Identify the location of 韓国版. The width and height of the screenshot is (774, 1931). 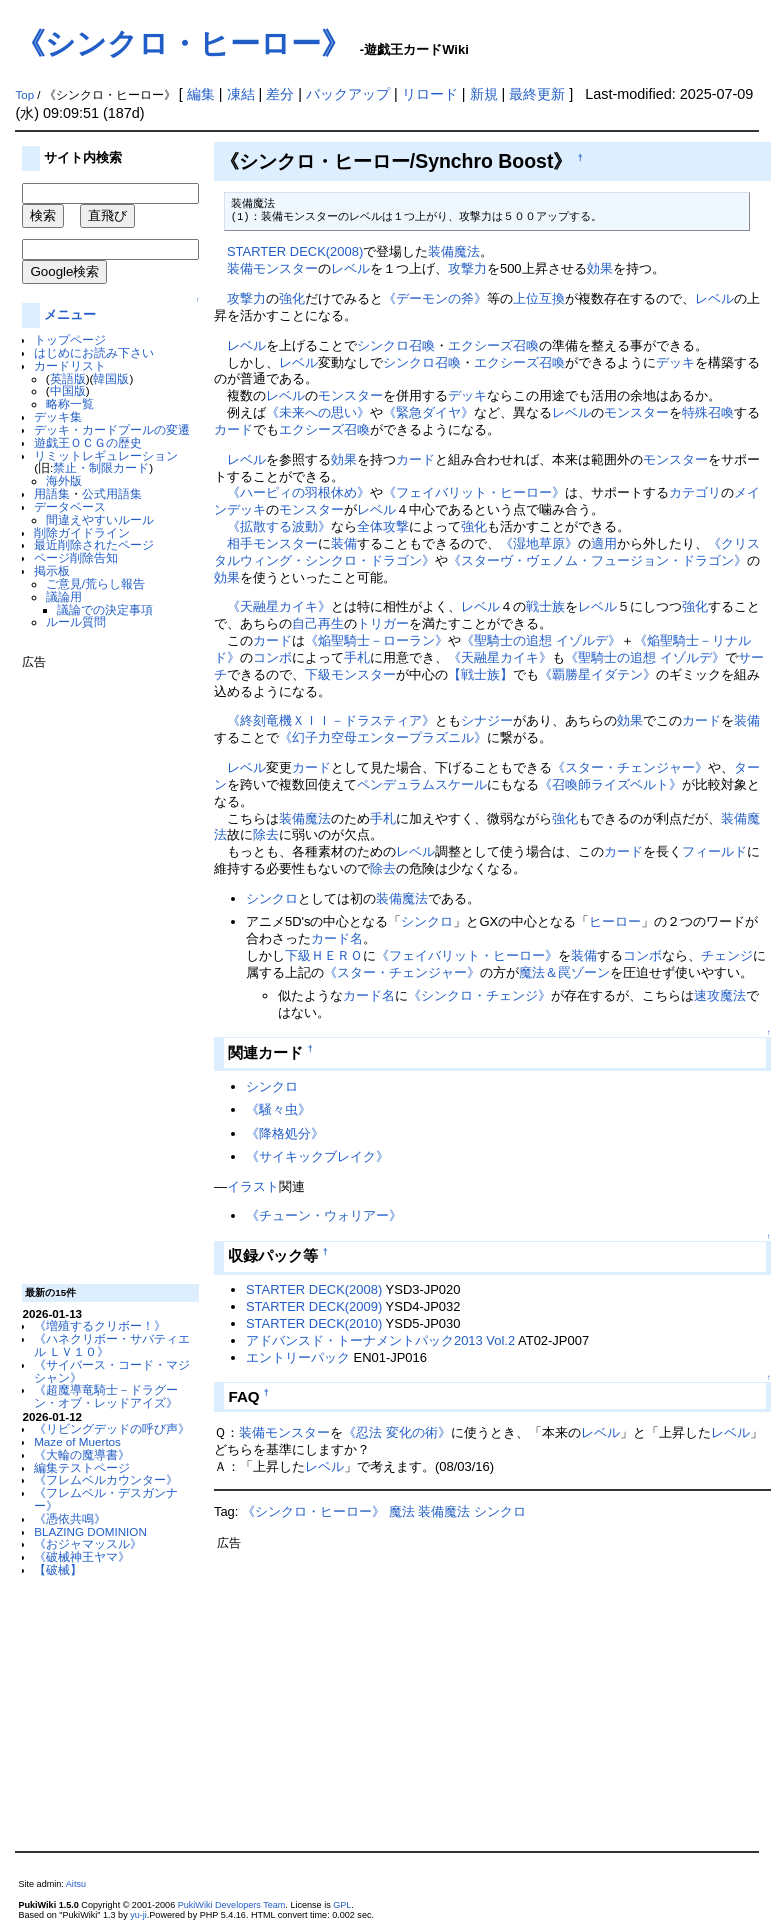
(111, 378).